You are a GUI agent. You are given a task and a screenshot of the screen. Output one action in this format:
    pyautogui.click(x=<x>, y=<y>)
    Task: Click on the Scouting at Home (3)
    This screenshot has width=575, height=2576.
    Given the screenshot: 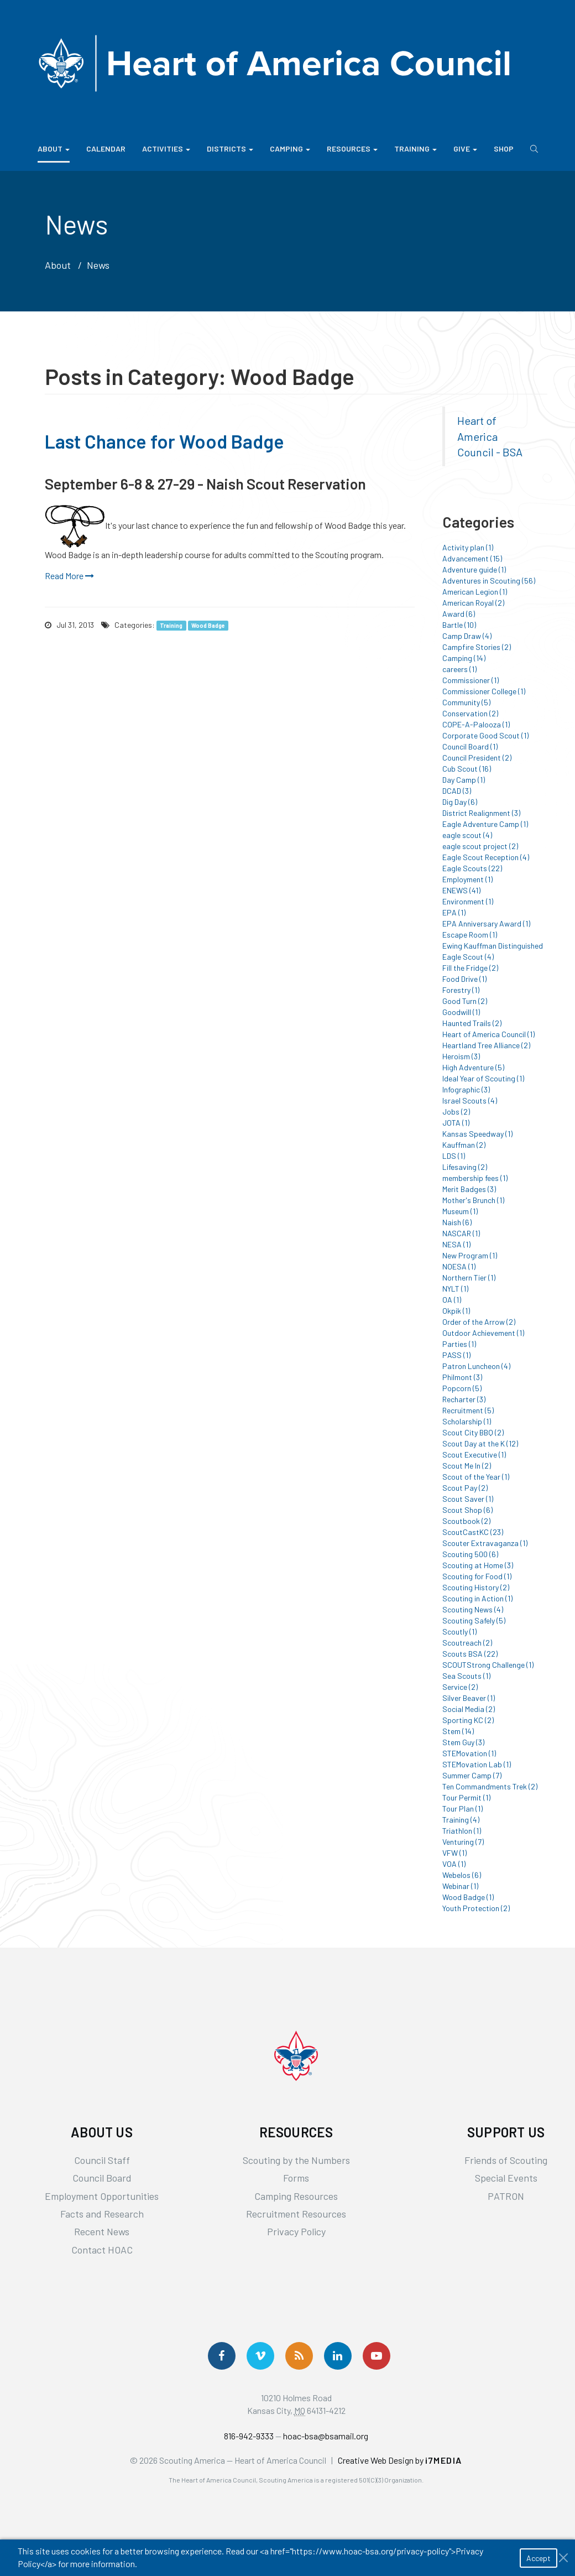 What is the action you would take?
    pyautogui.click(x=477, y=1565)
    